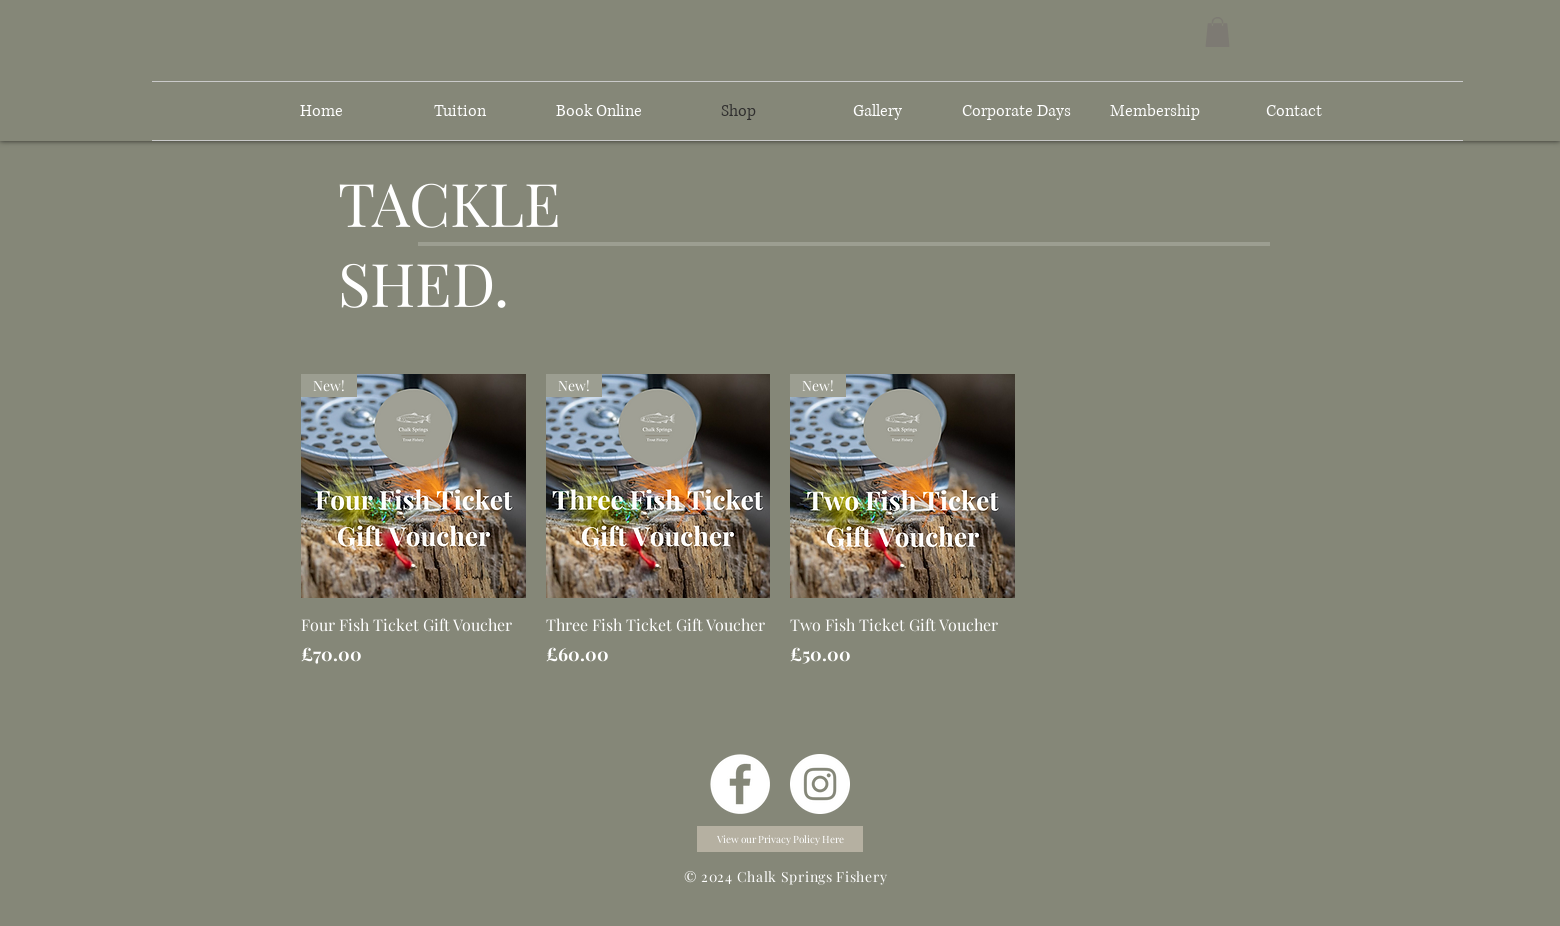 The width and height of the screenshot is (1560, 926). I want to click on [Instagram], so click(820, 784).